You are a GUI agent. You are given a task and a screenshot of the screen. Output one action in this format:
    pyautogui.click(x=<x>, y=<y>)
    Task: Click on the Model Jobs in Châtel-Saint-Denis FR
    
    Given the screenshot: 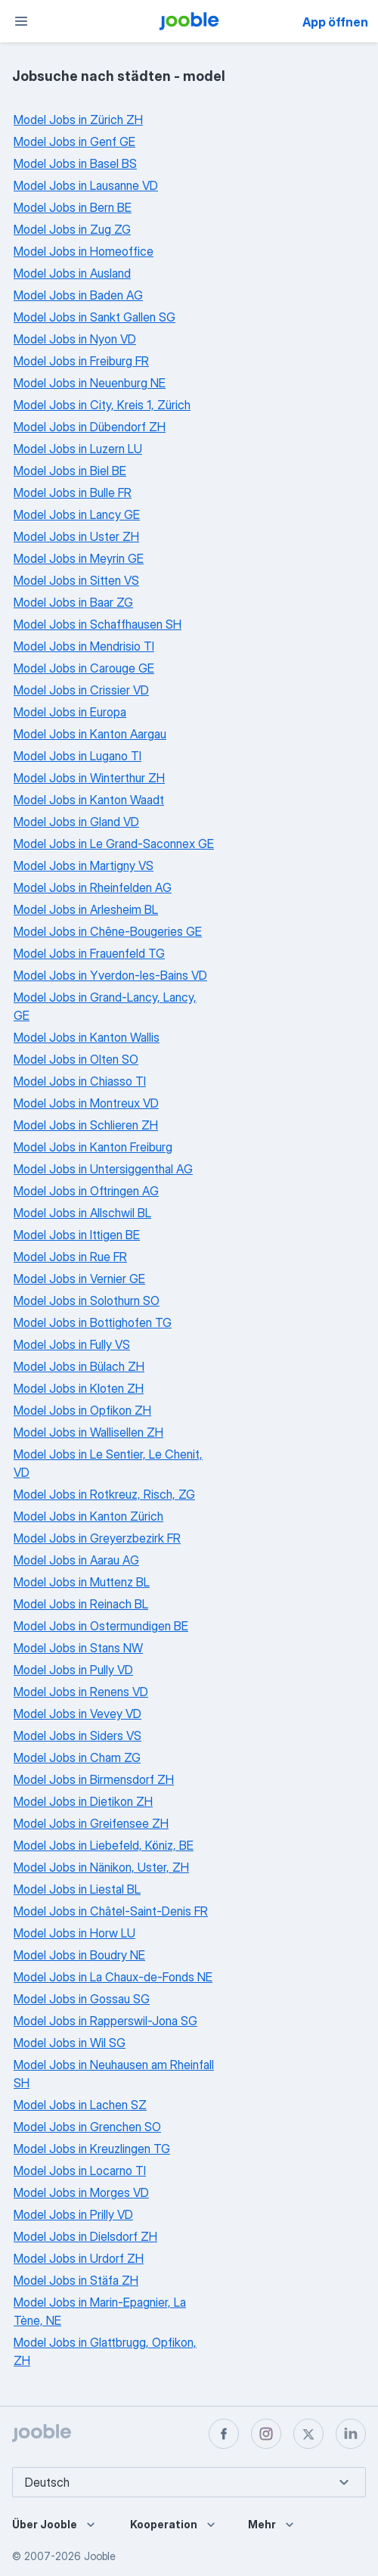 What is the action you would take?
    pyautogui.click(x=111, y=1911)
    